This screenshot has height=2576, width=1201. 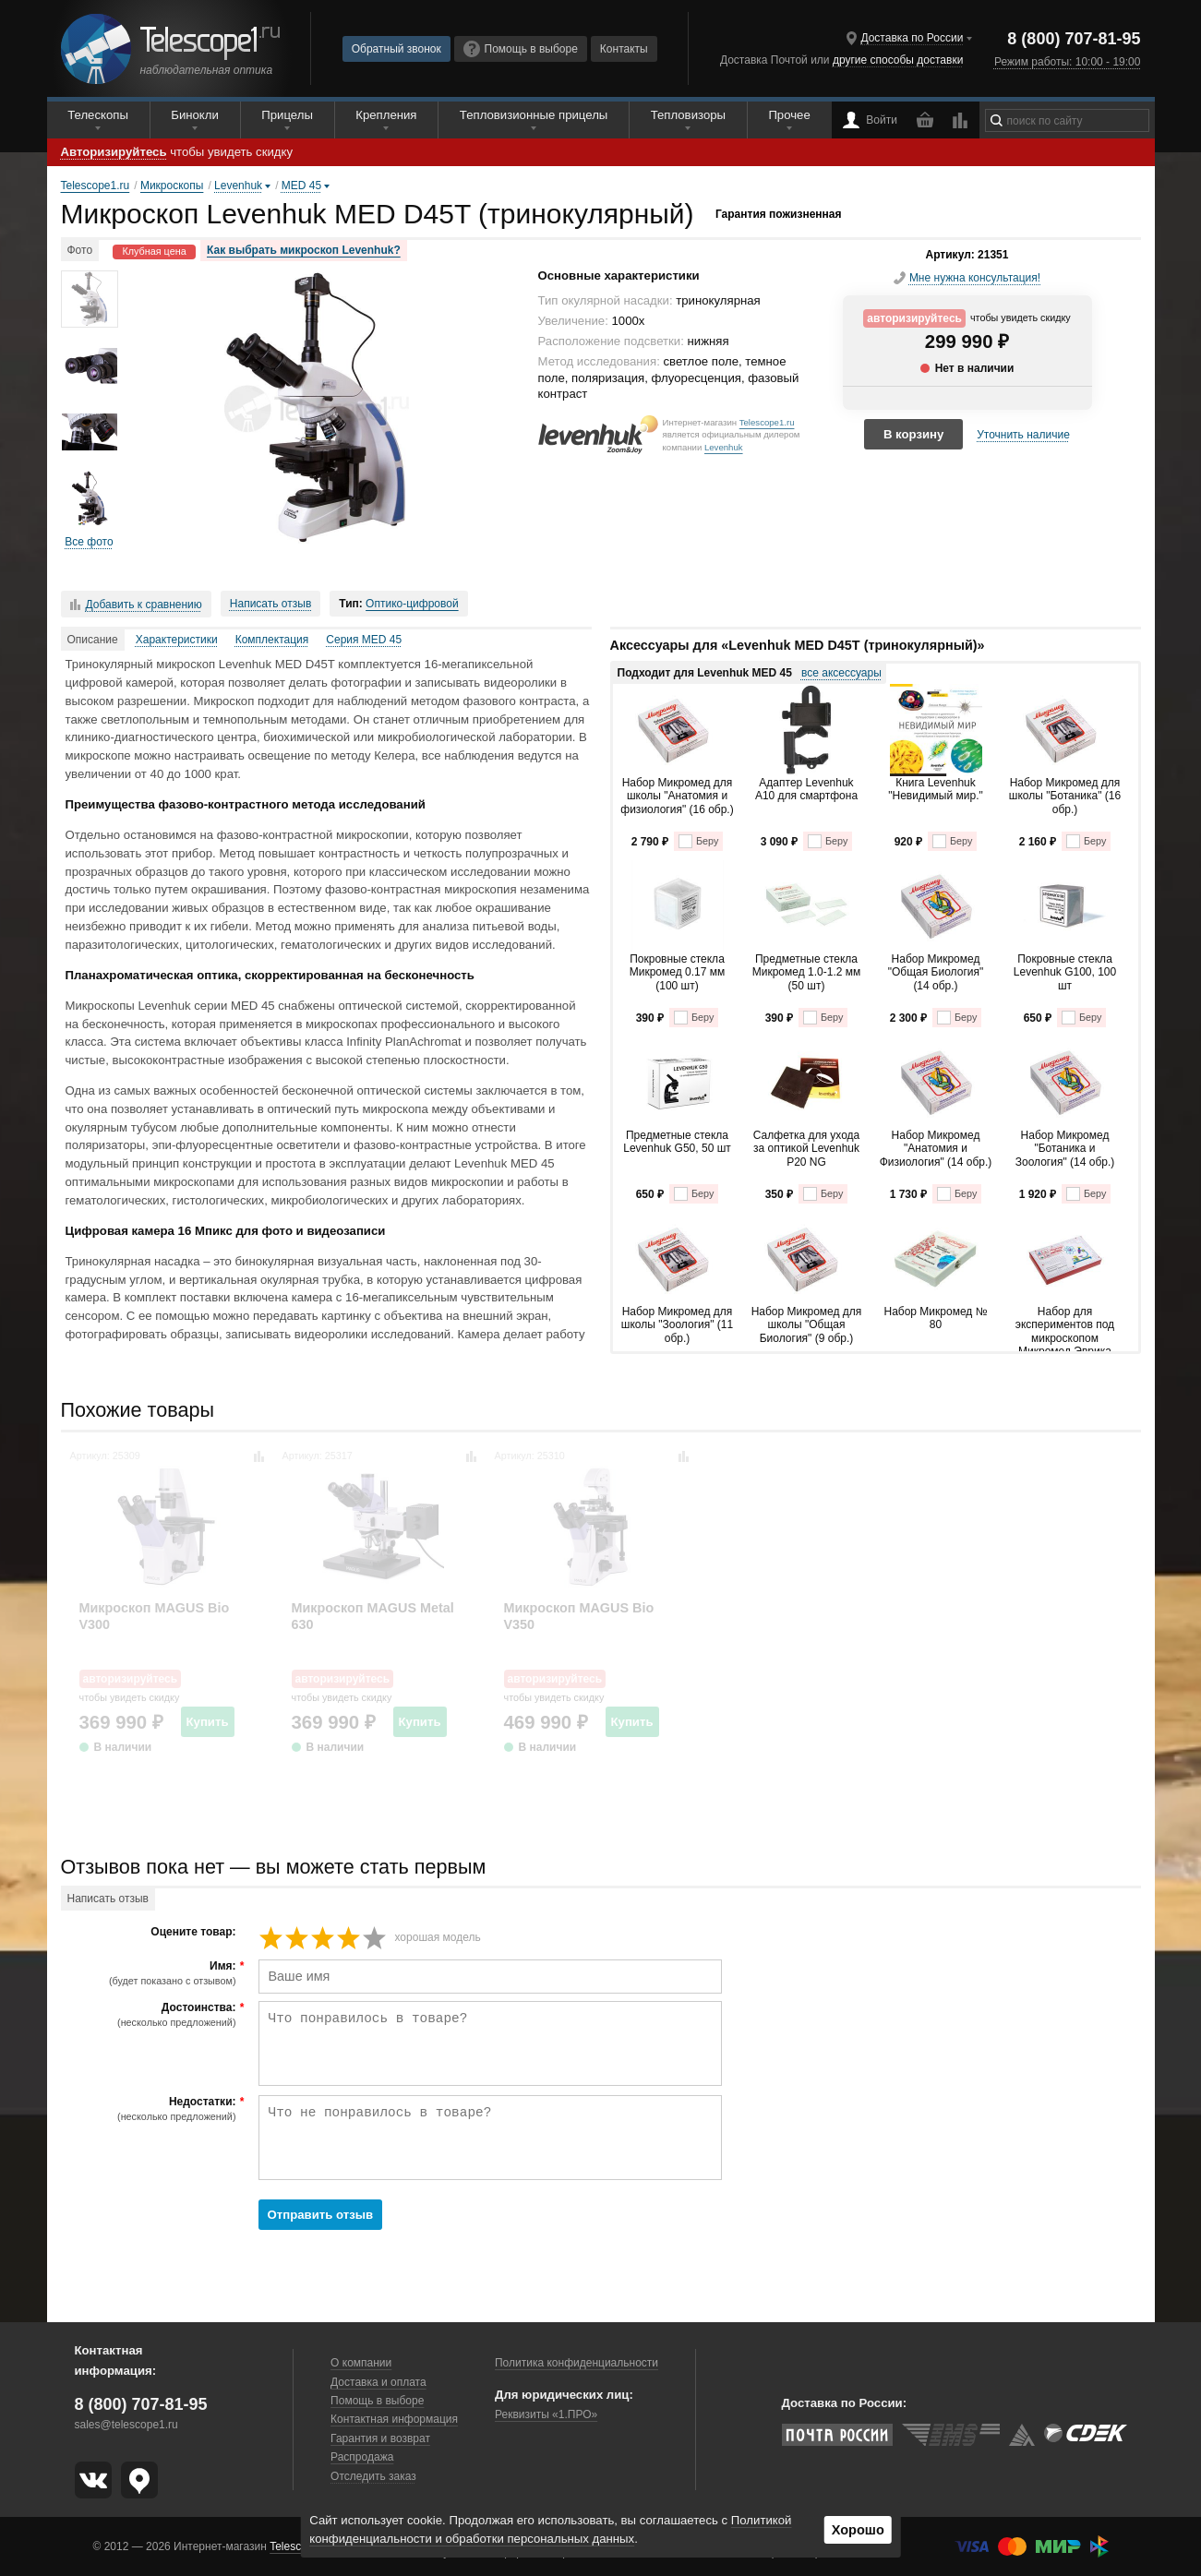 I want to click on Написать отзыв, so click(x=270, y=603).